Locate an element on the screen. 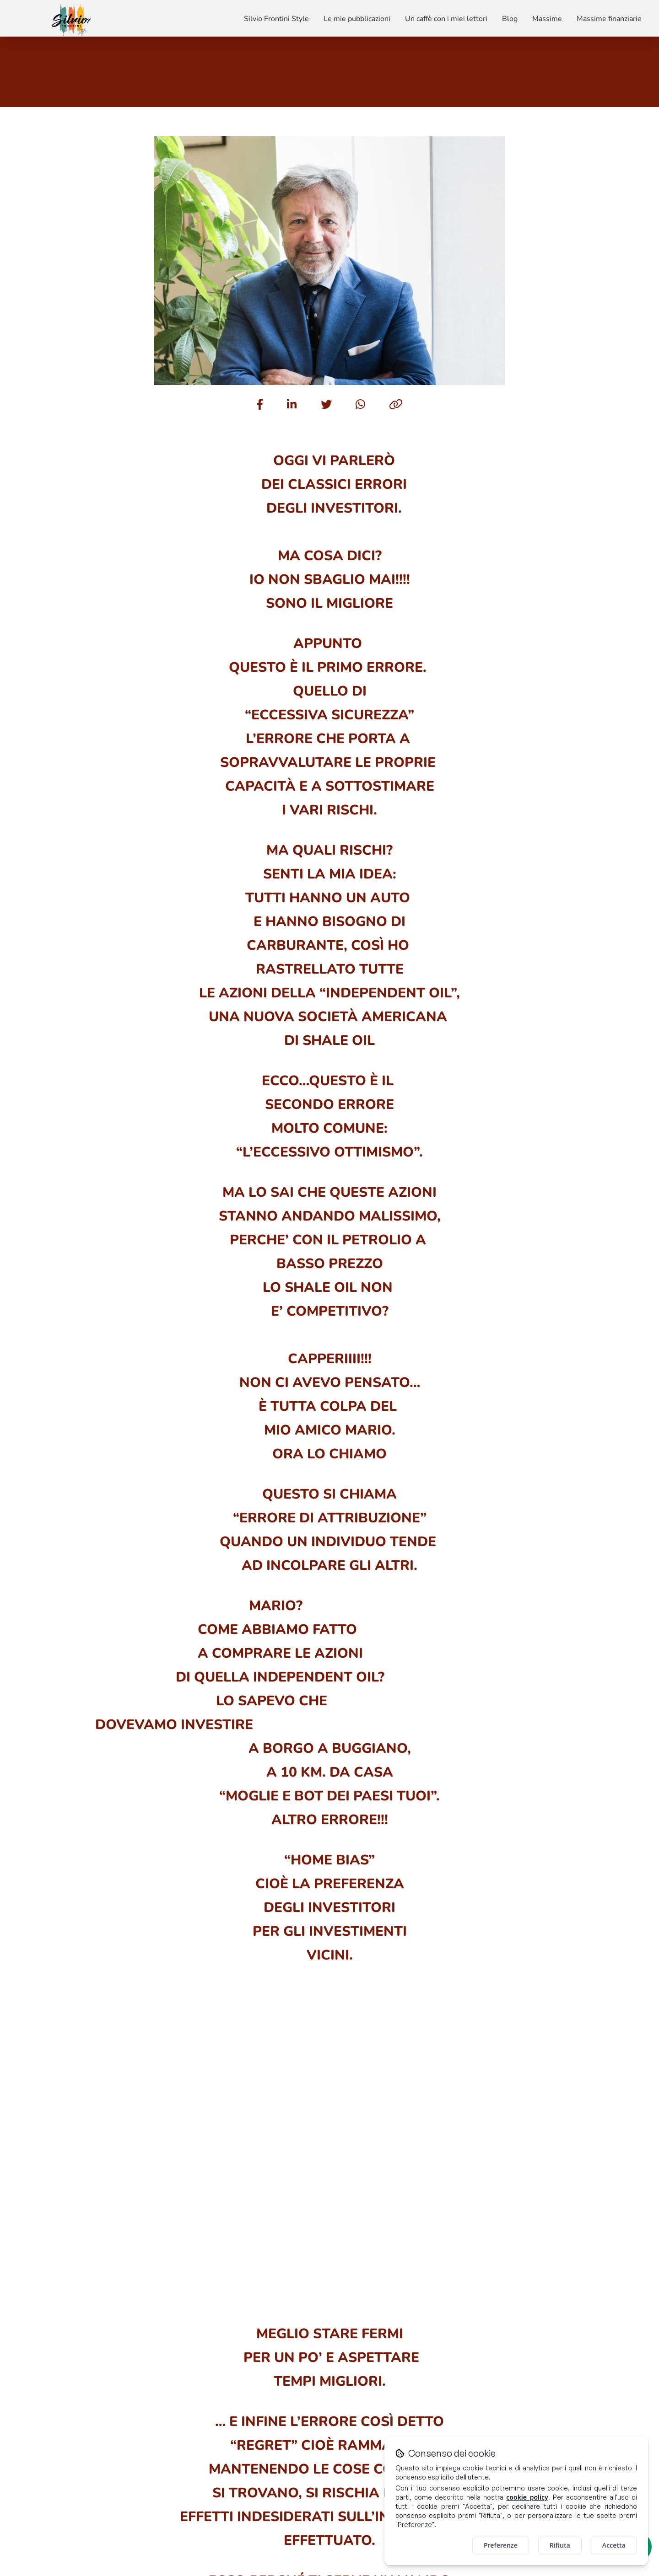  [Visita il mio profilo Instagram] is located at coordinates (606, 2388).